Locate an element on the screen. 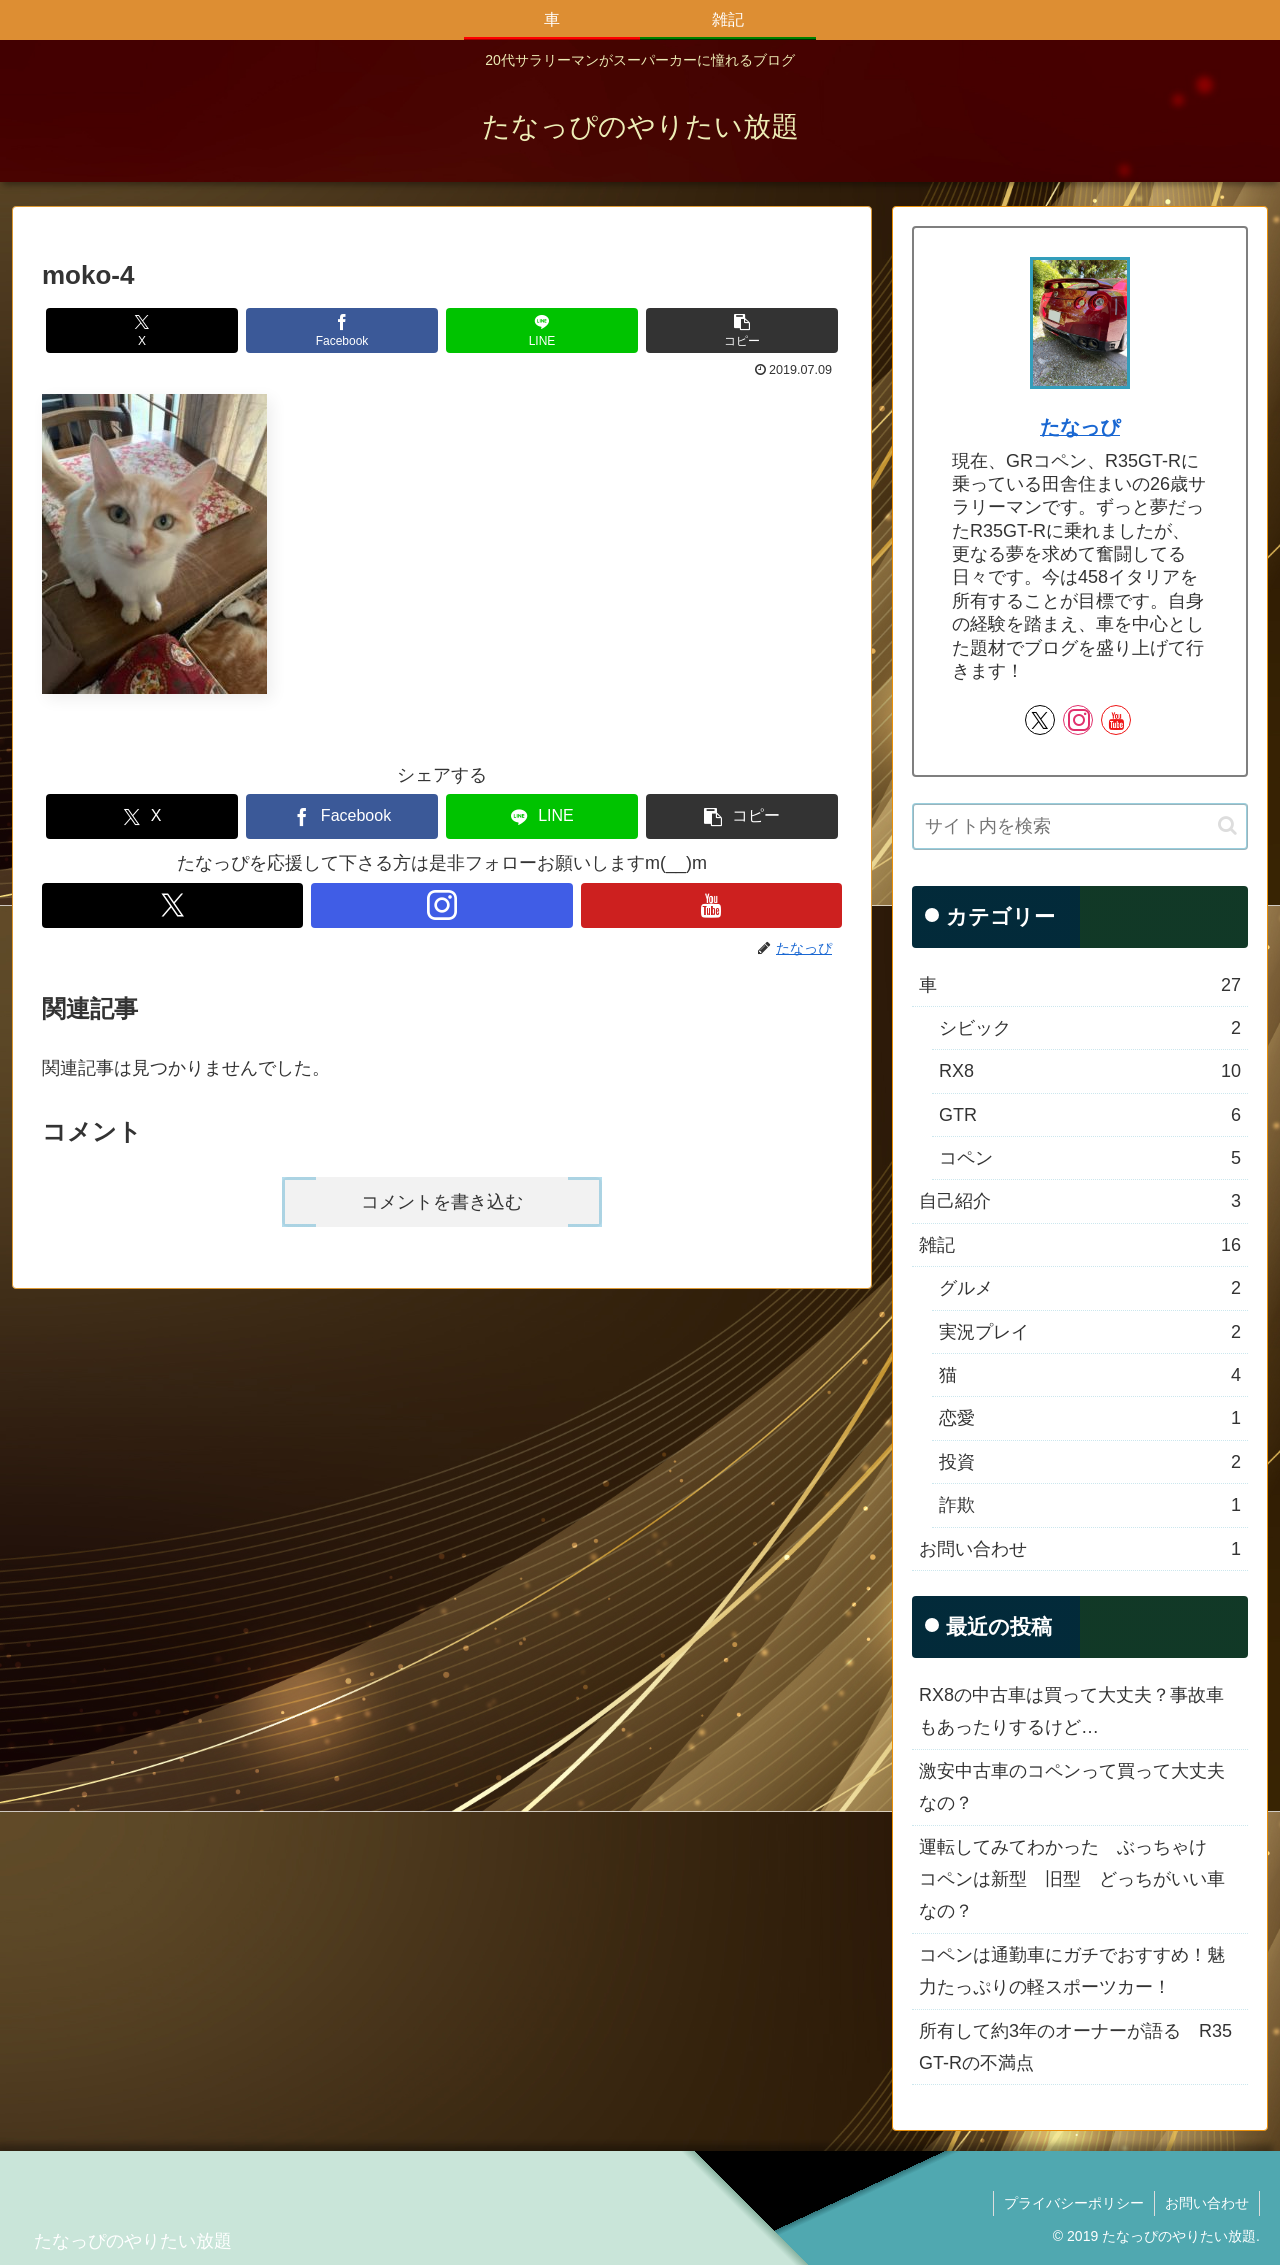 Image resolution: width=1280 pixels, height=2265 pixels. [button] is located at coordinates (742, 330).